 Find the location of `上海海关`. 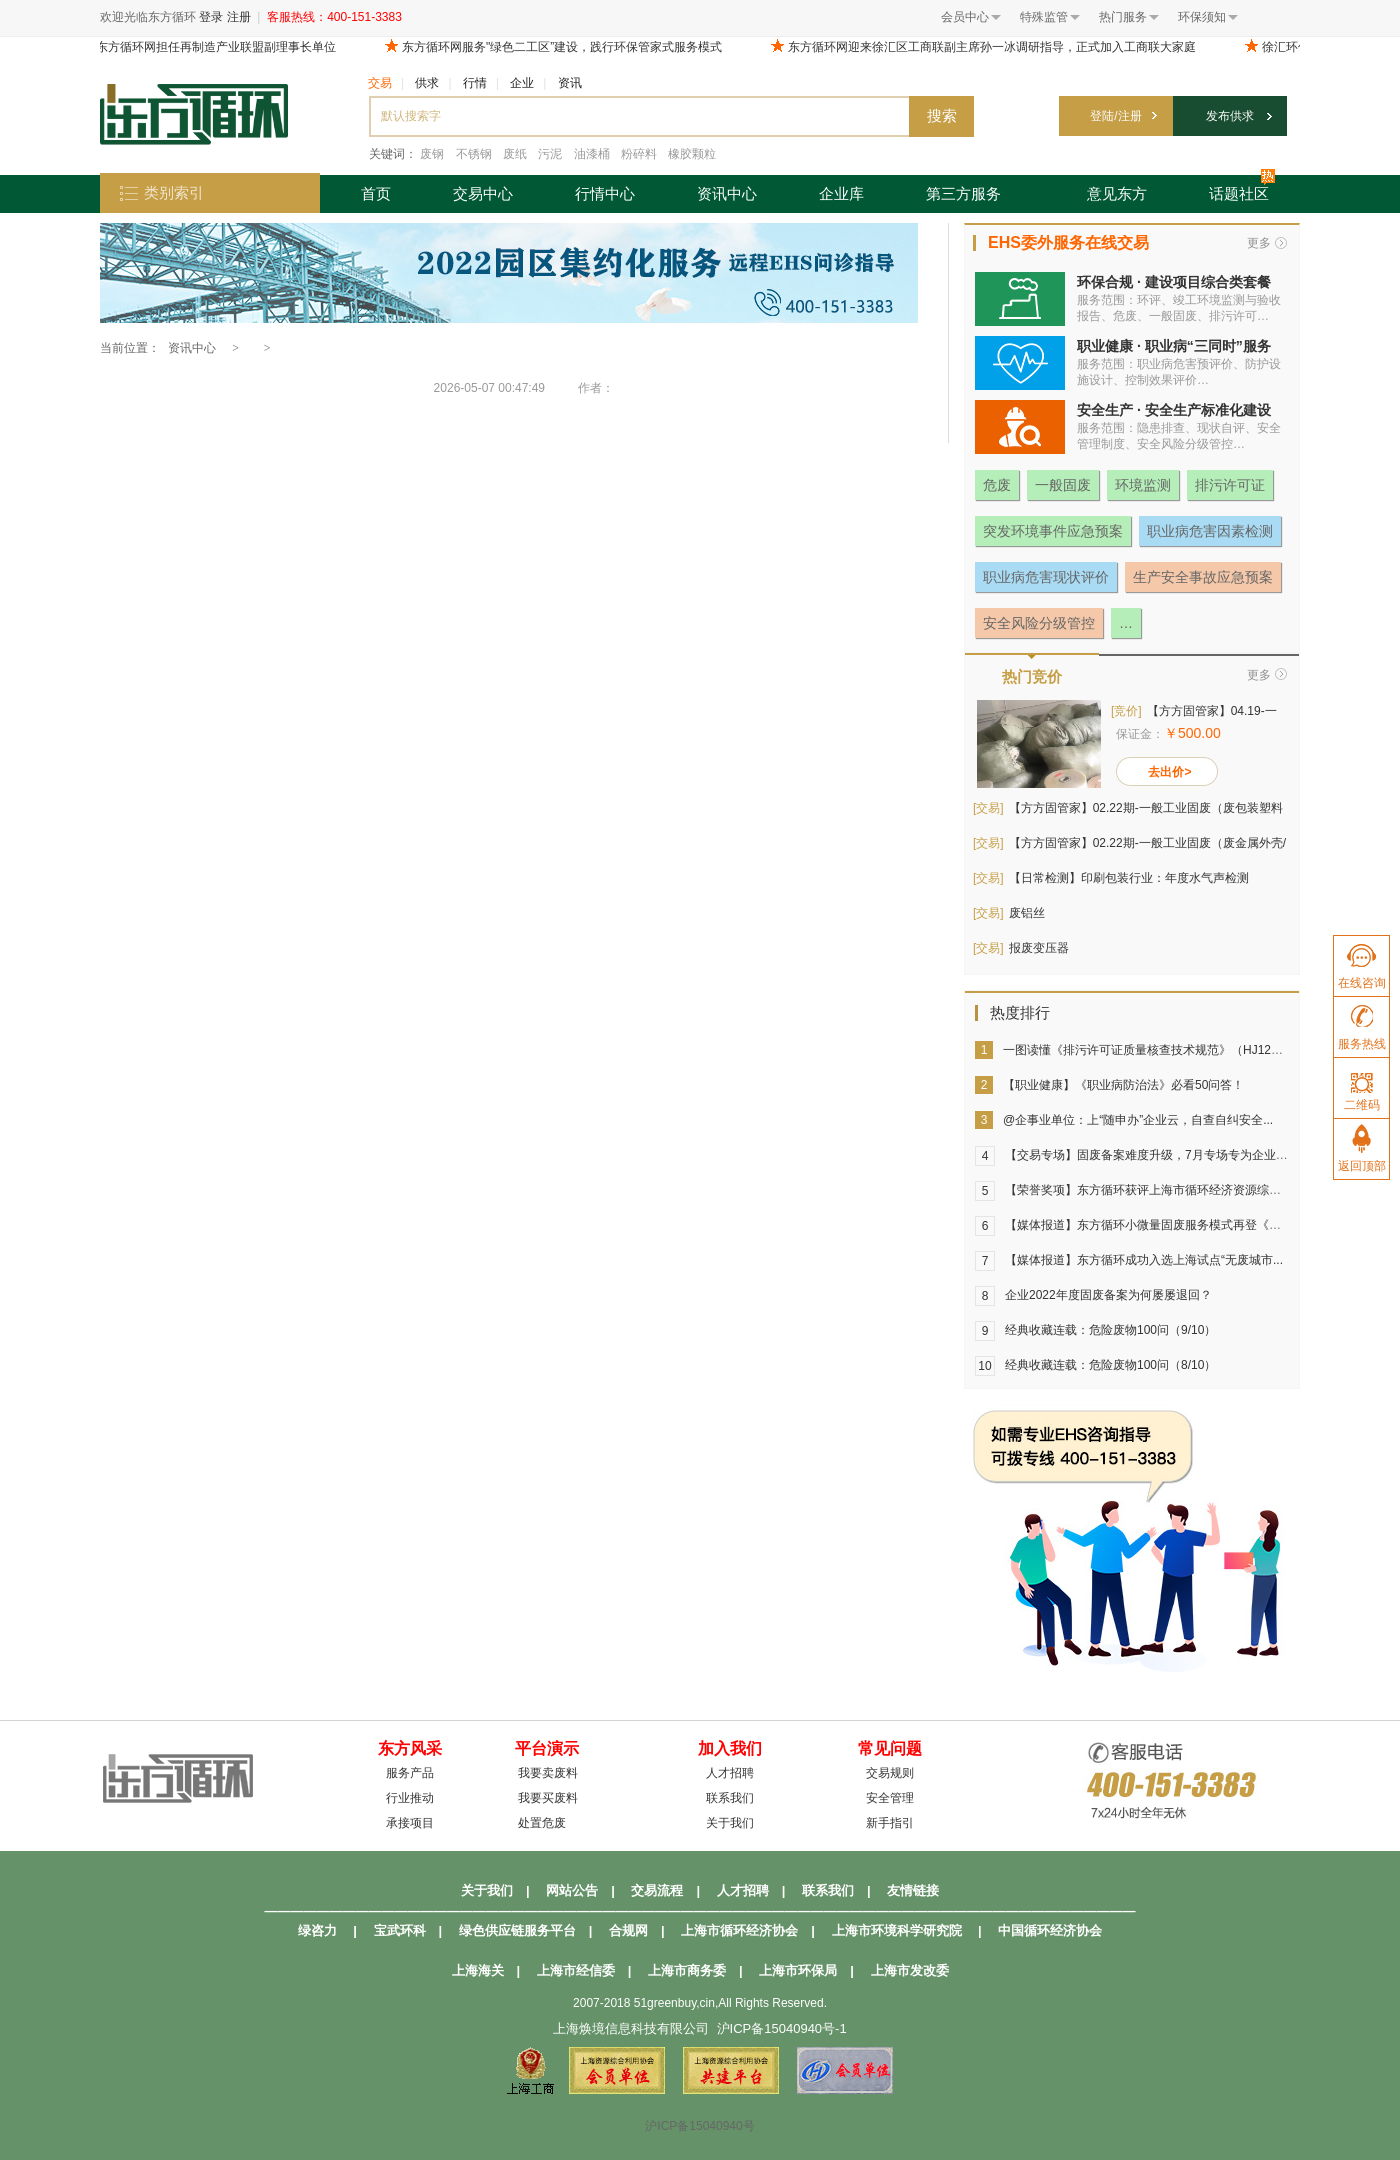

上海海关 is located at coordinates (478, 1970).